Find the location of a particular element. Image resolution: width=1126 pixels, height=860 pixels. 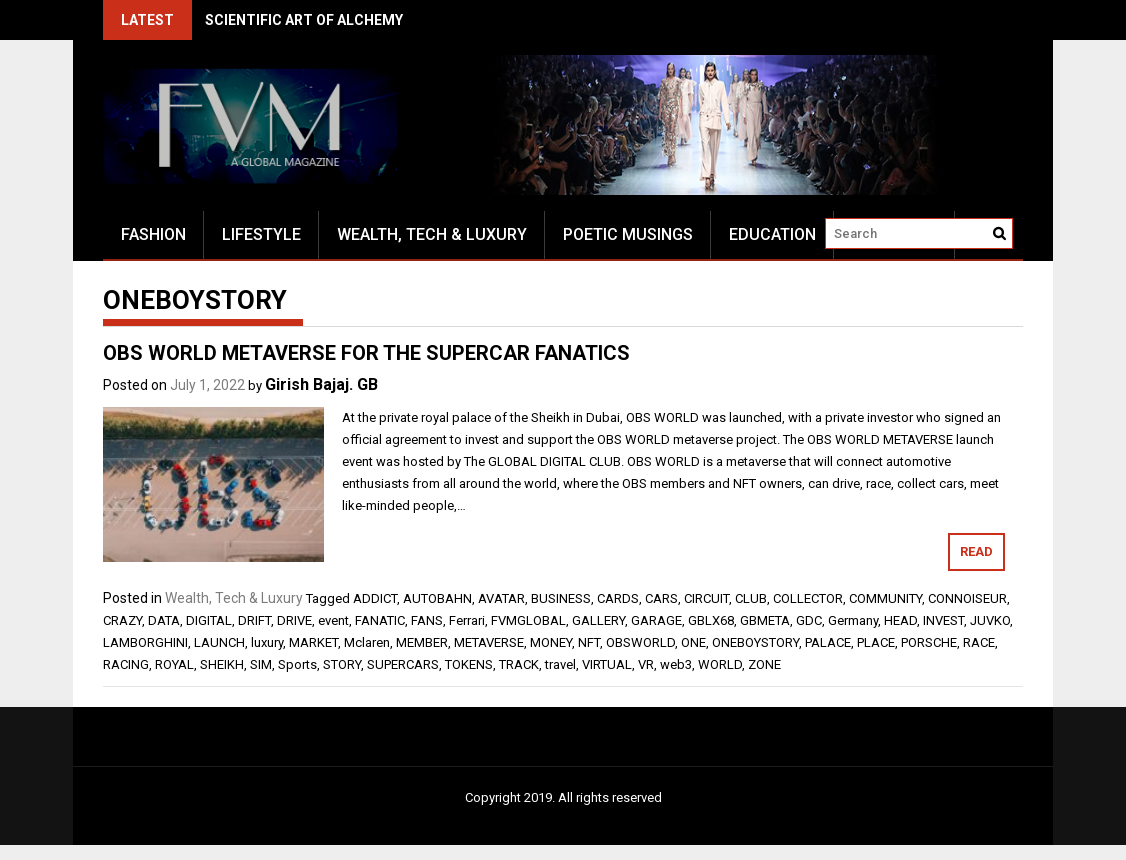

PALACE is located at coordinates (828, 642).